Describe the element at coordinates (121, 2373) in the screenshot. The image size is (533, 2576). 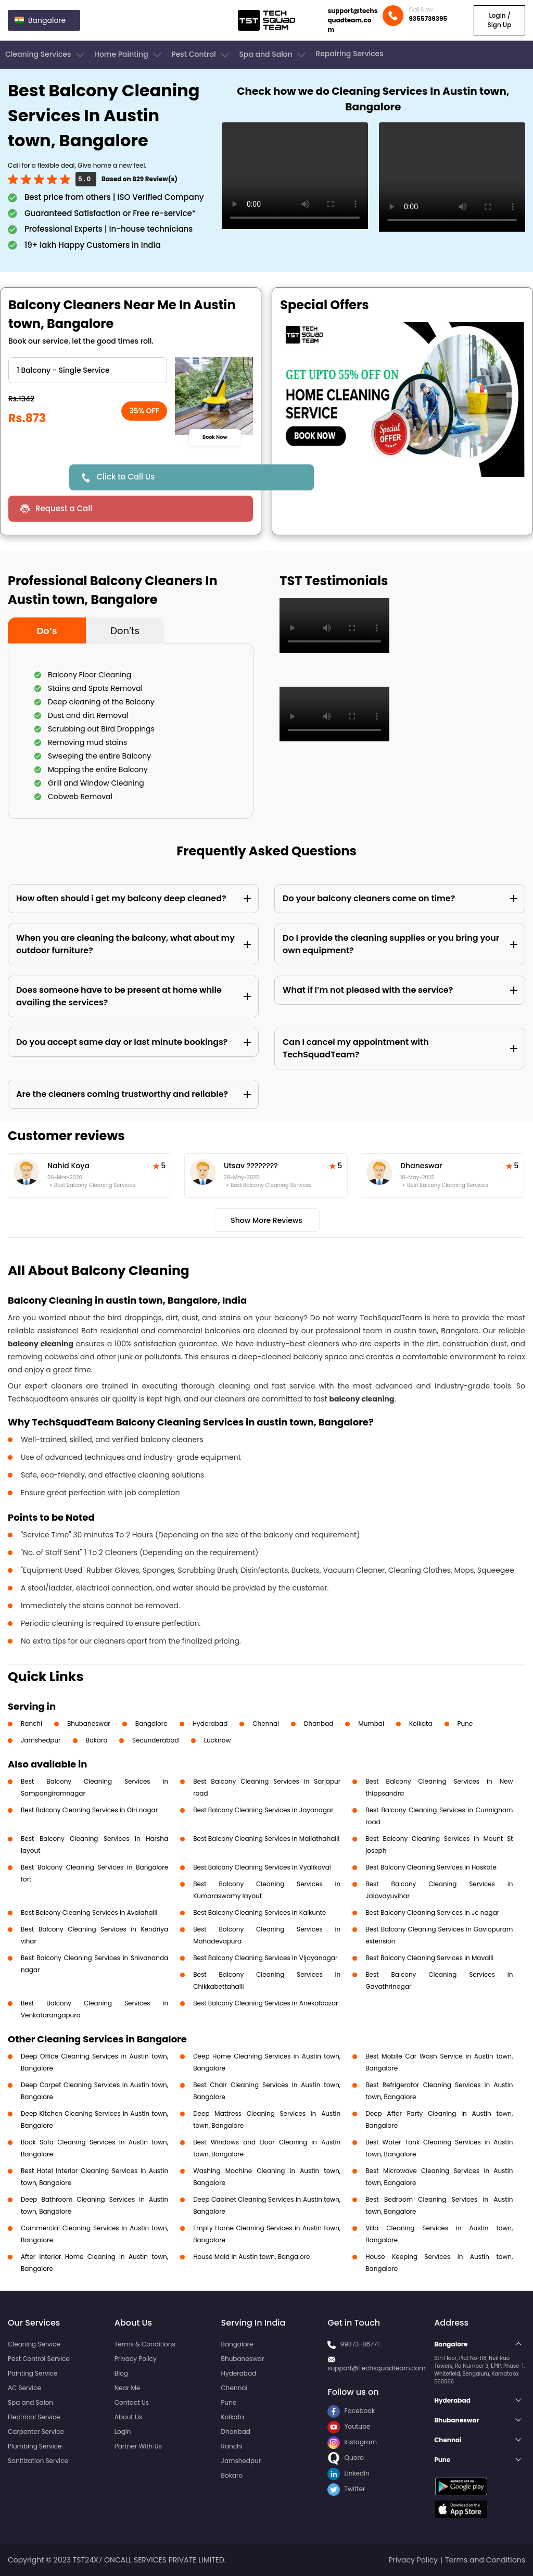
I see `Blog` at that location.